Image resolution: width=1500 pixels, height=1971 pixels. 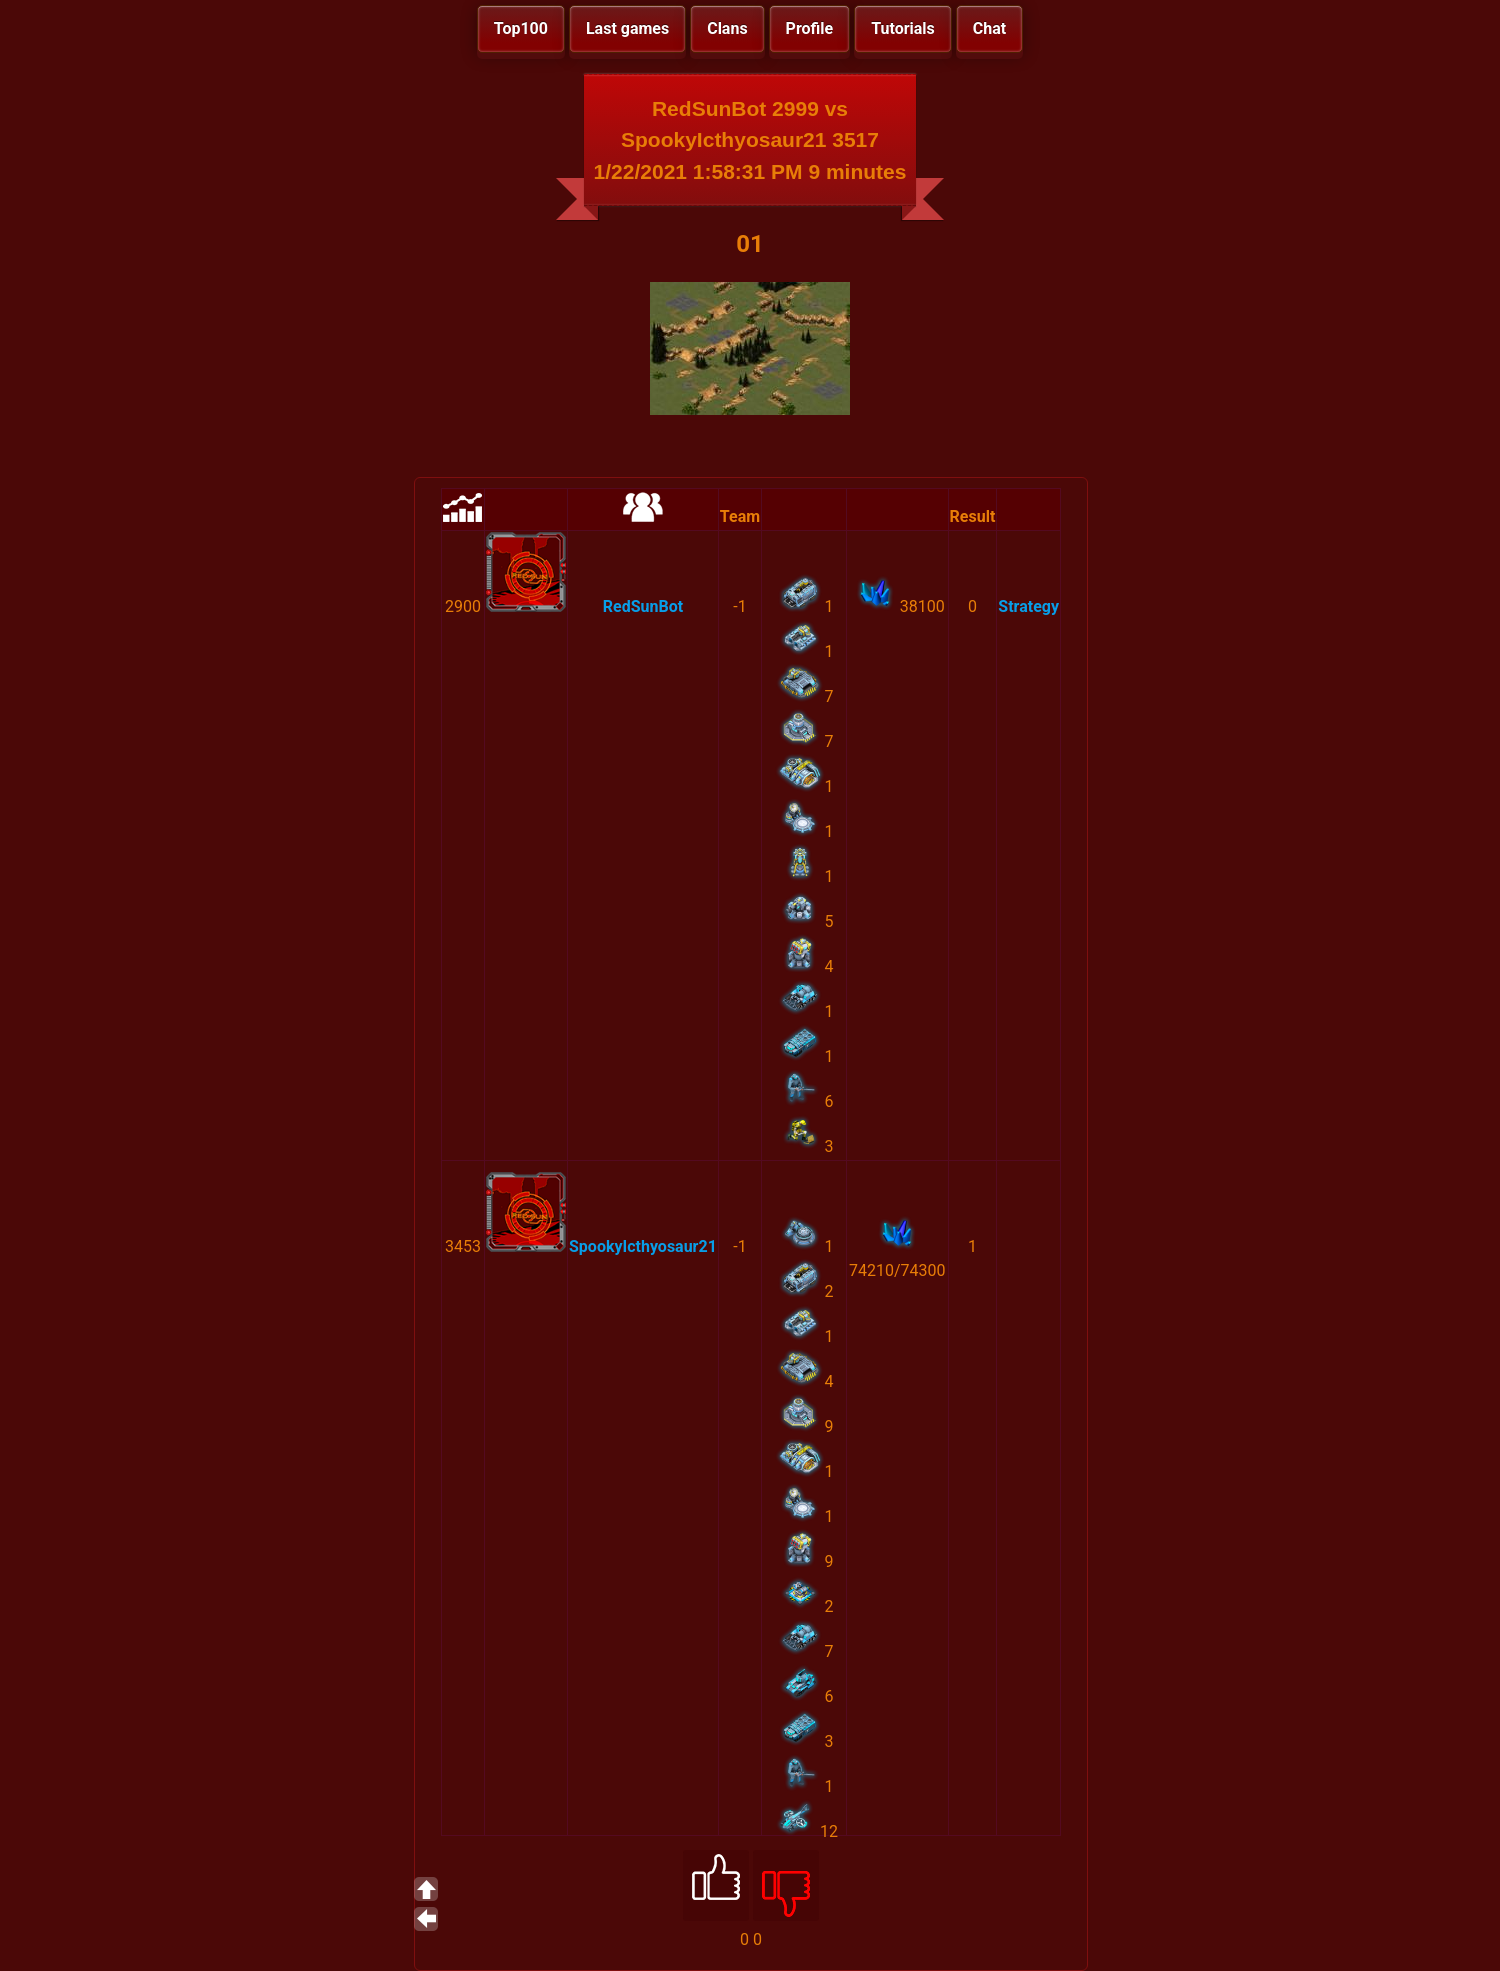 What do you see at coordinates (1028, 606) in the screenshot?
I see `Strategy` at bounding box center [1028, 606].